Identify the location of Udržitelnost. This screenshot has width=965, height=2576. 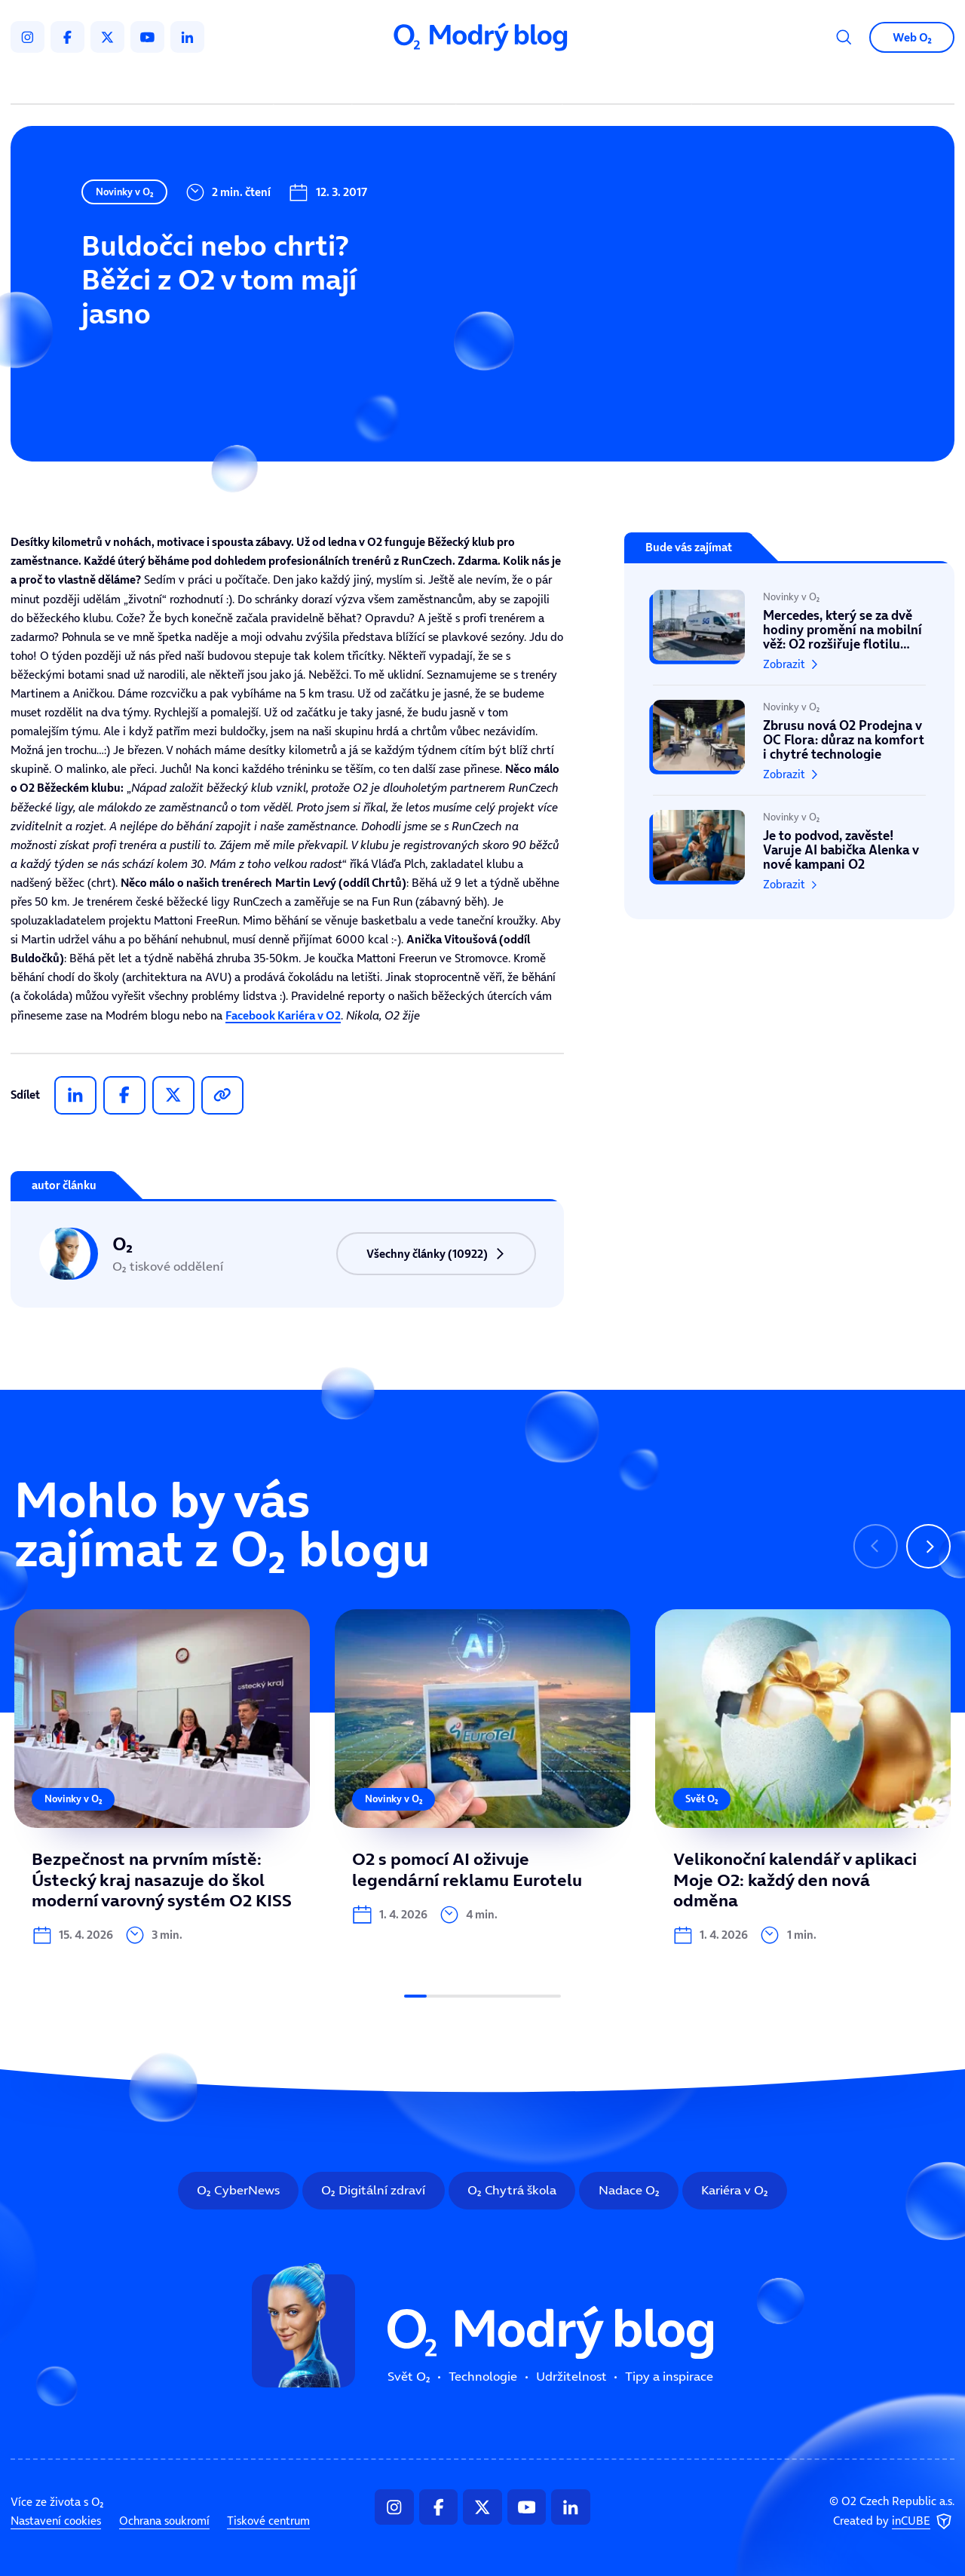
(511, 82).